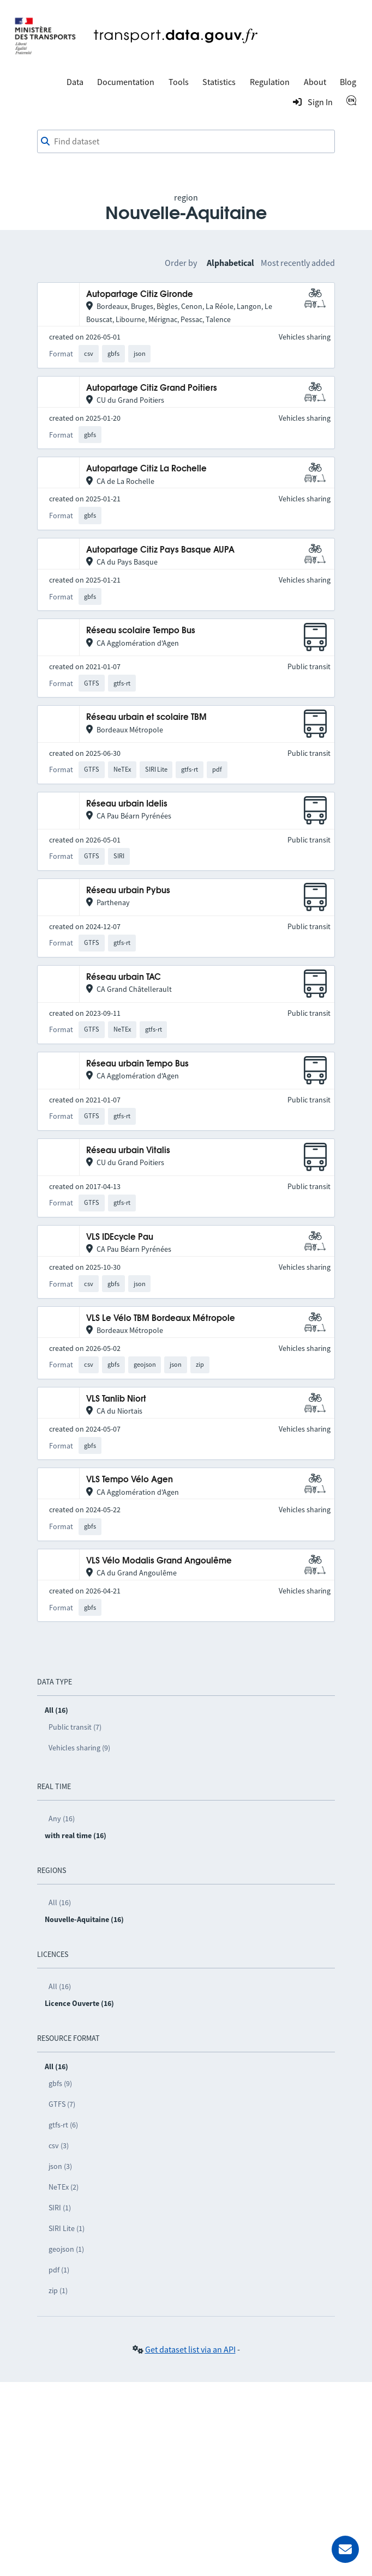 The image size is (372, 2576). What do you see at coordinates (116, 1399) in the screenshot?
I see `VLS Tanlib Niort` at bounding box center [116, 1399].